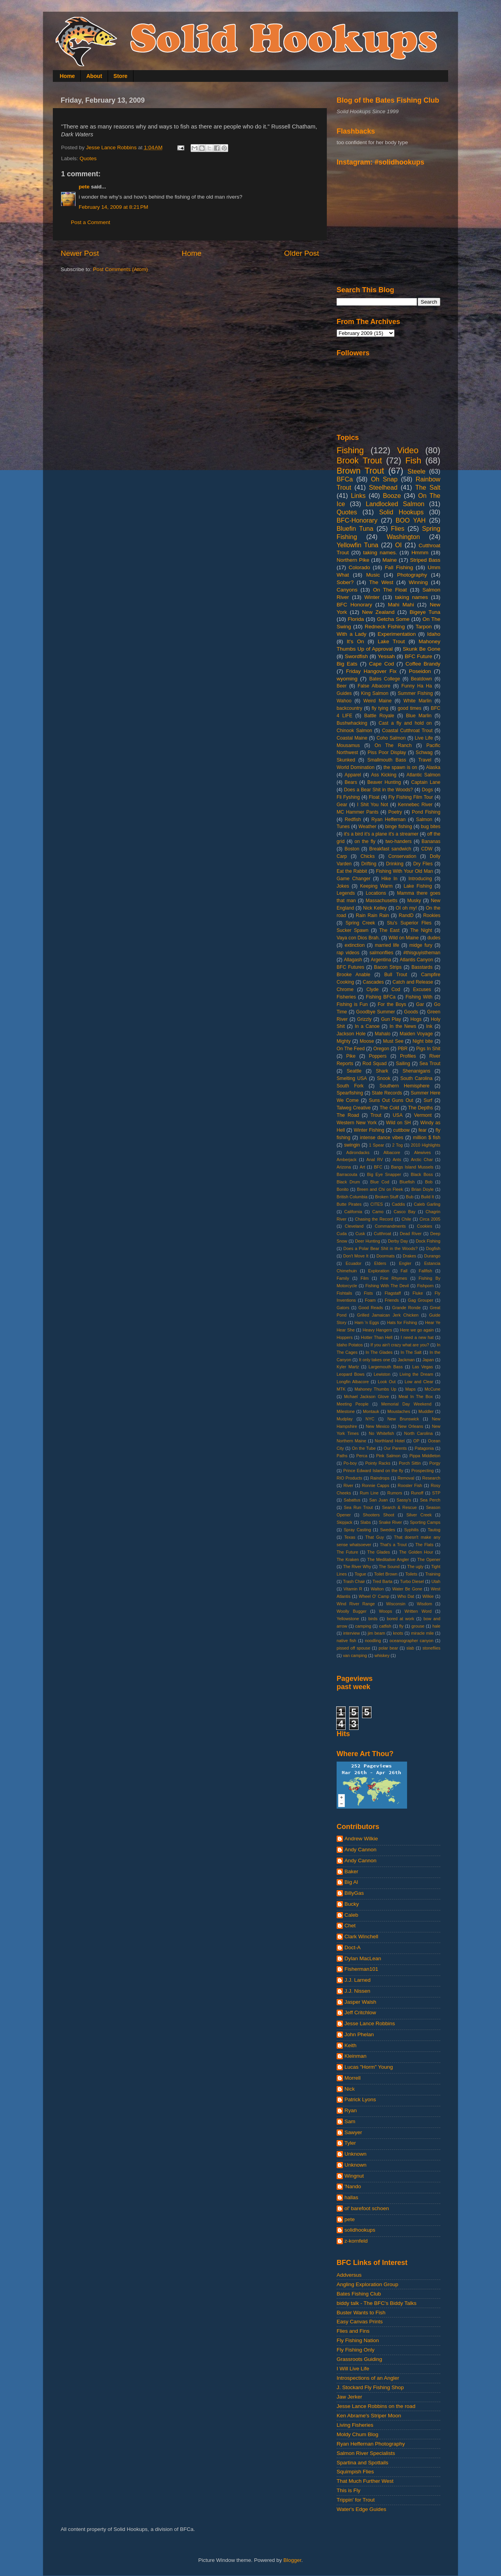 Image resolution: width=501 pixels, height=2576 pixels. I want to click on Float, so click(374, 797).